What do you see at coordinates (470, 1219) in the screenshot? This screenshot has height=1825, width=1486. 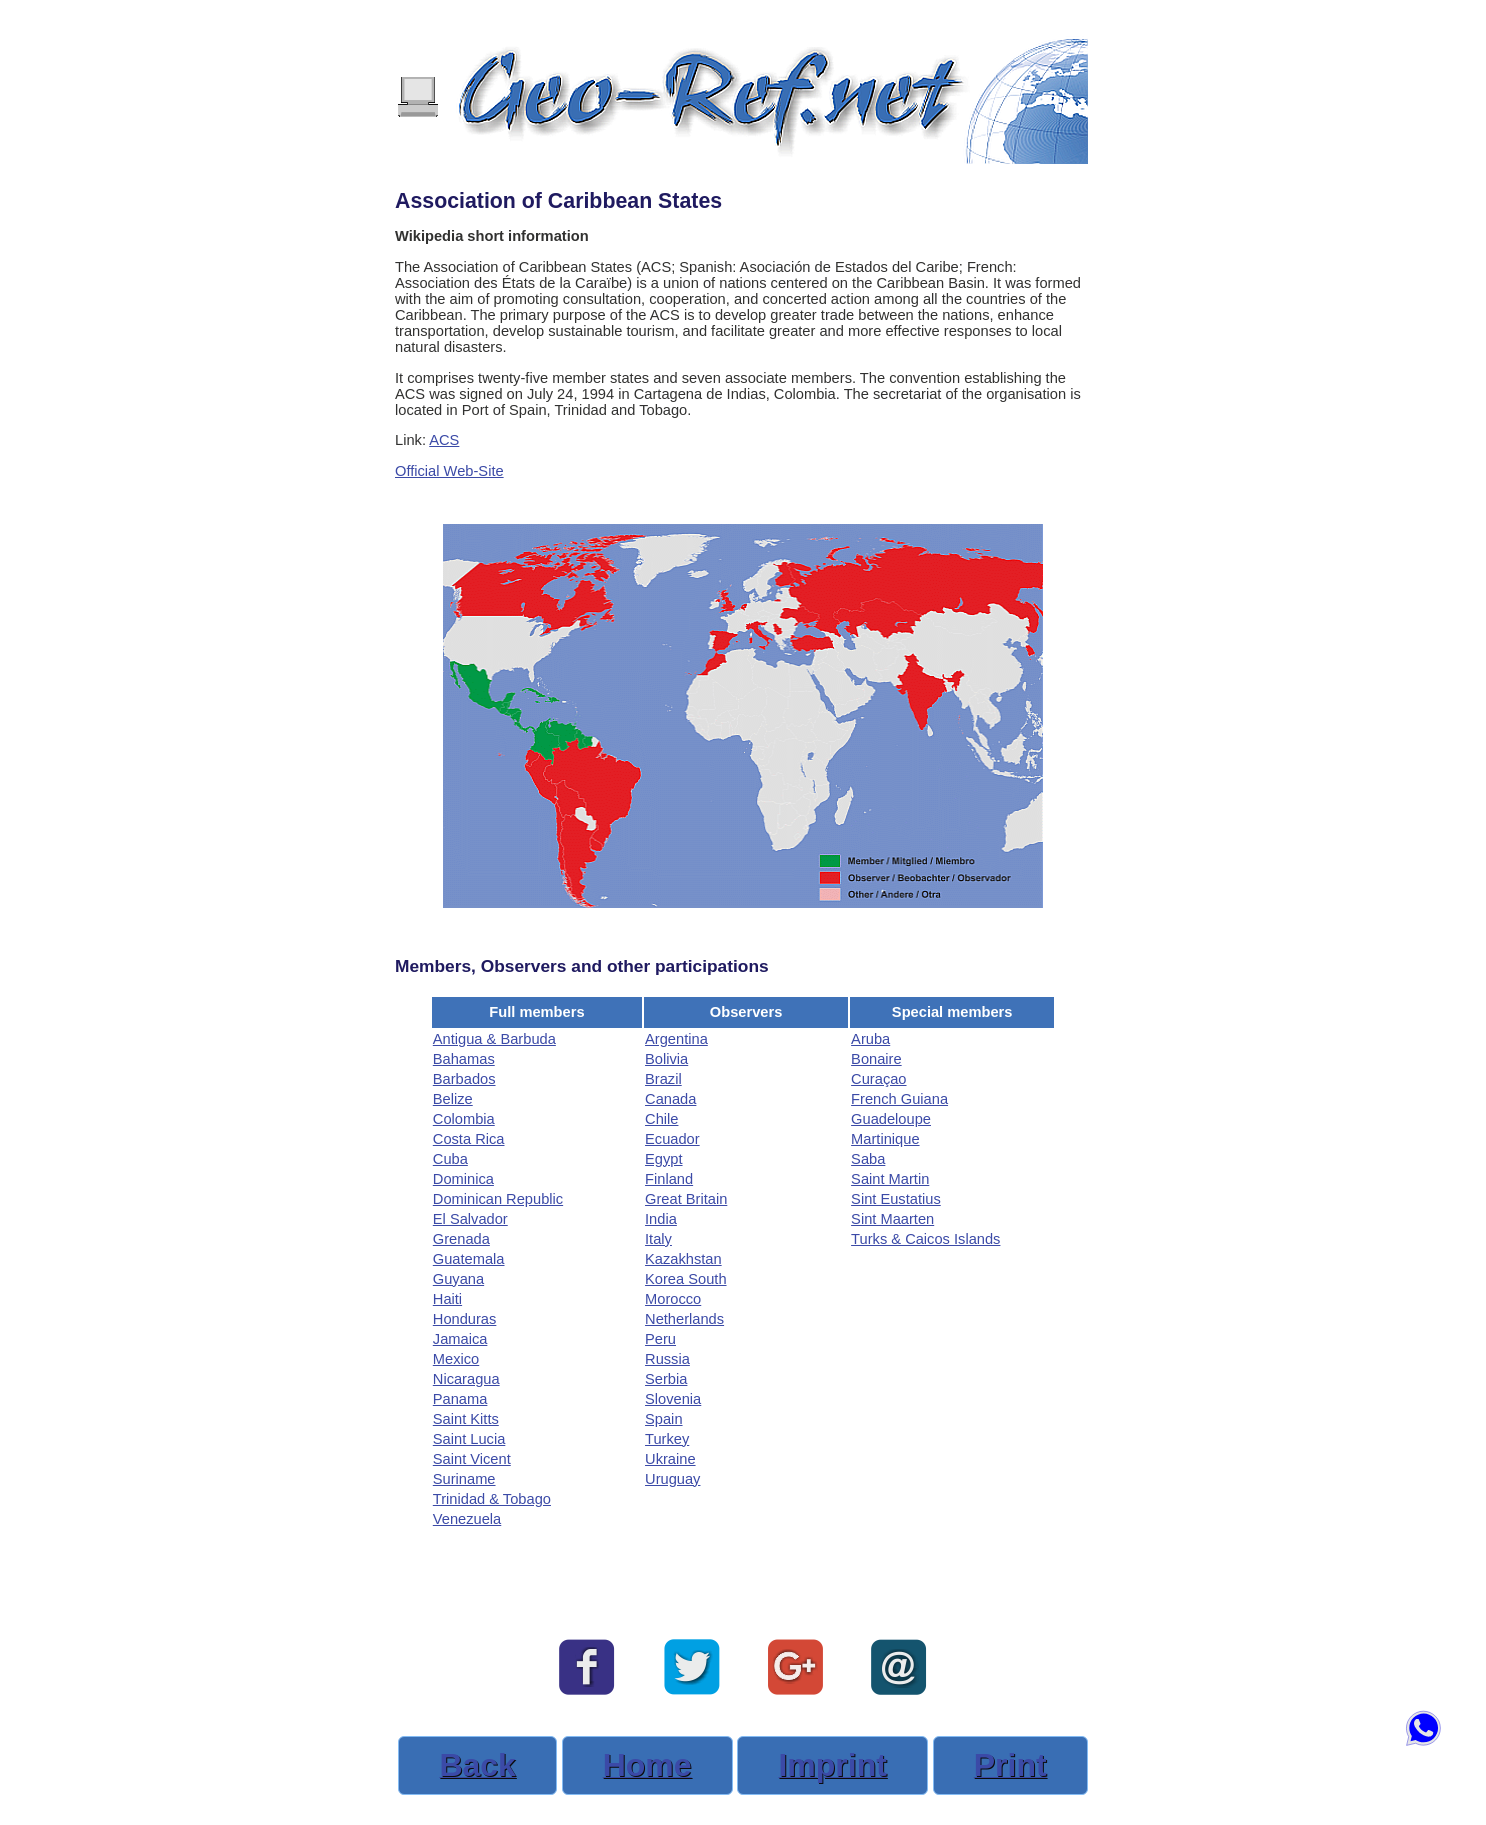 I see `El Salvador` at bounding box center [470, 1219].